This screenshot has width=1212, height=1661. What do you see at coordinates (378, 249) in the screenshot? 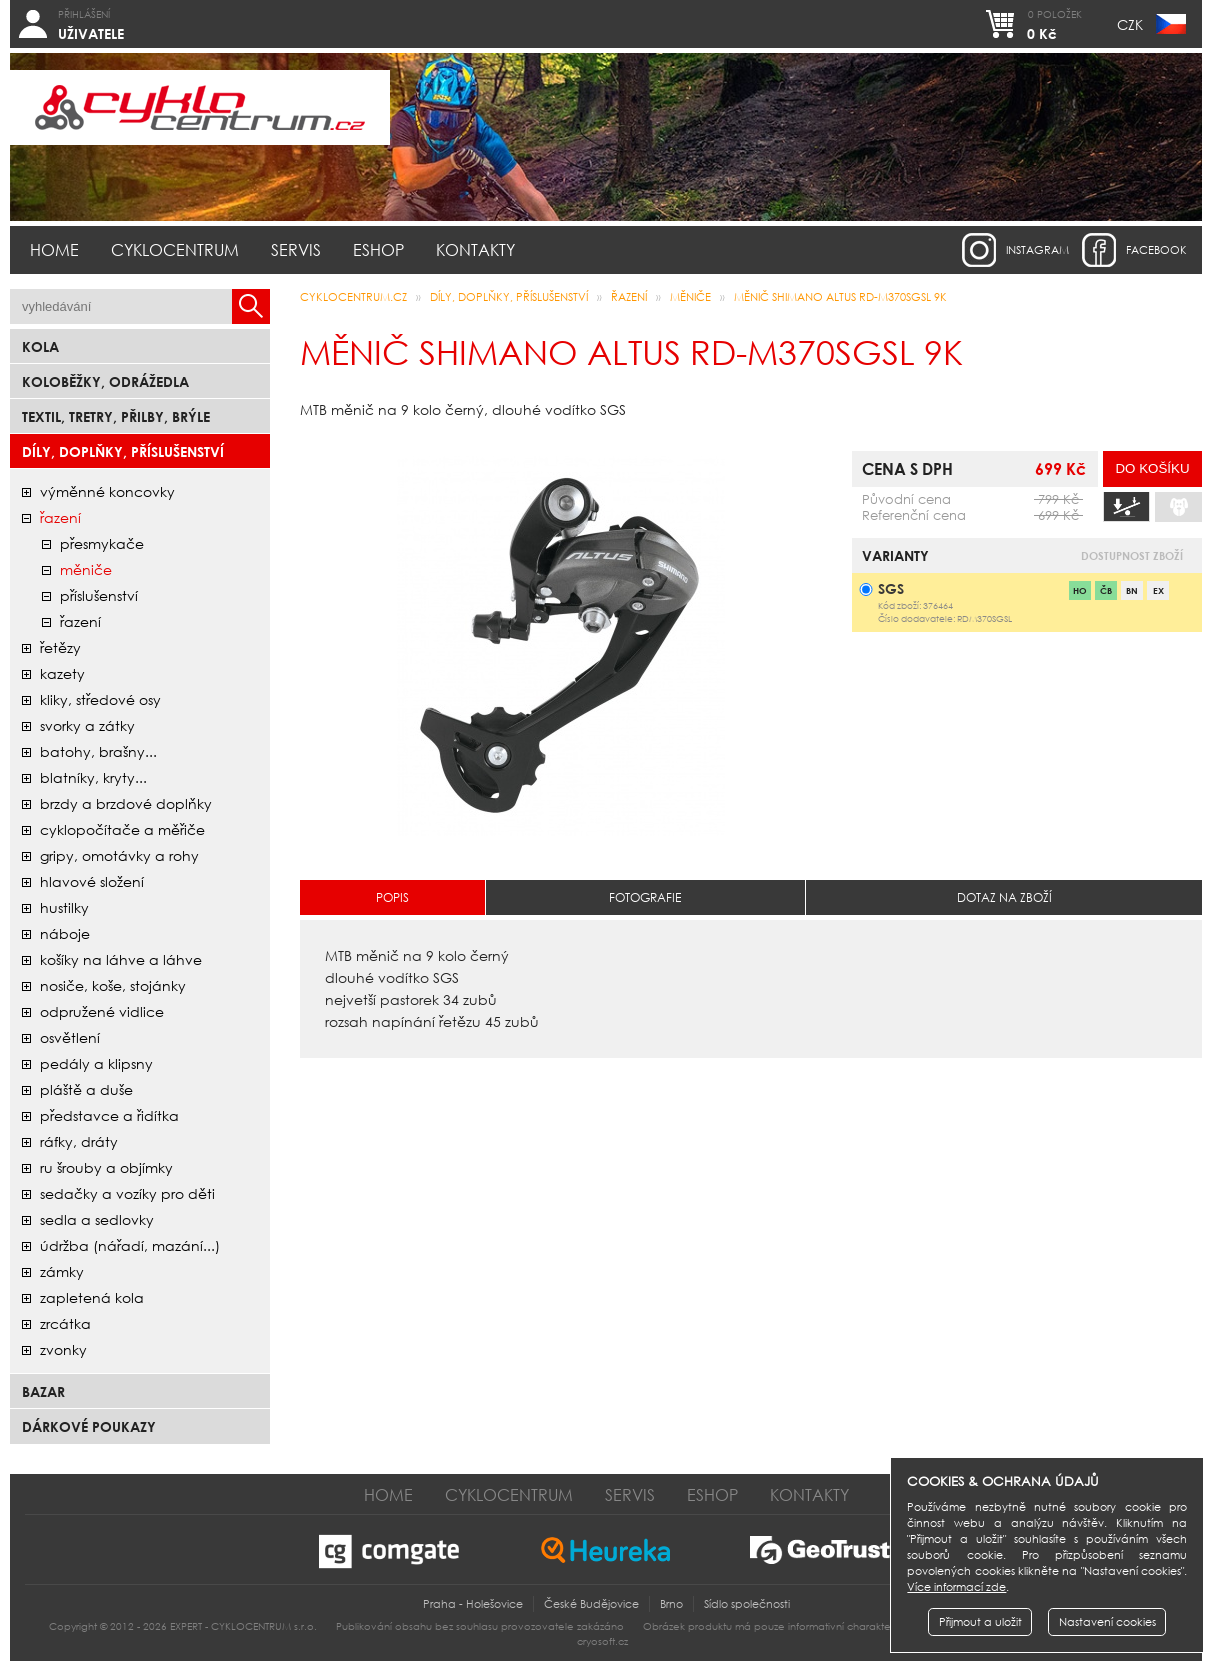
I see `Eshop` at bounding box center [378, 249].